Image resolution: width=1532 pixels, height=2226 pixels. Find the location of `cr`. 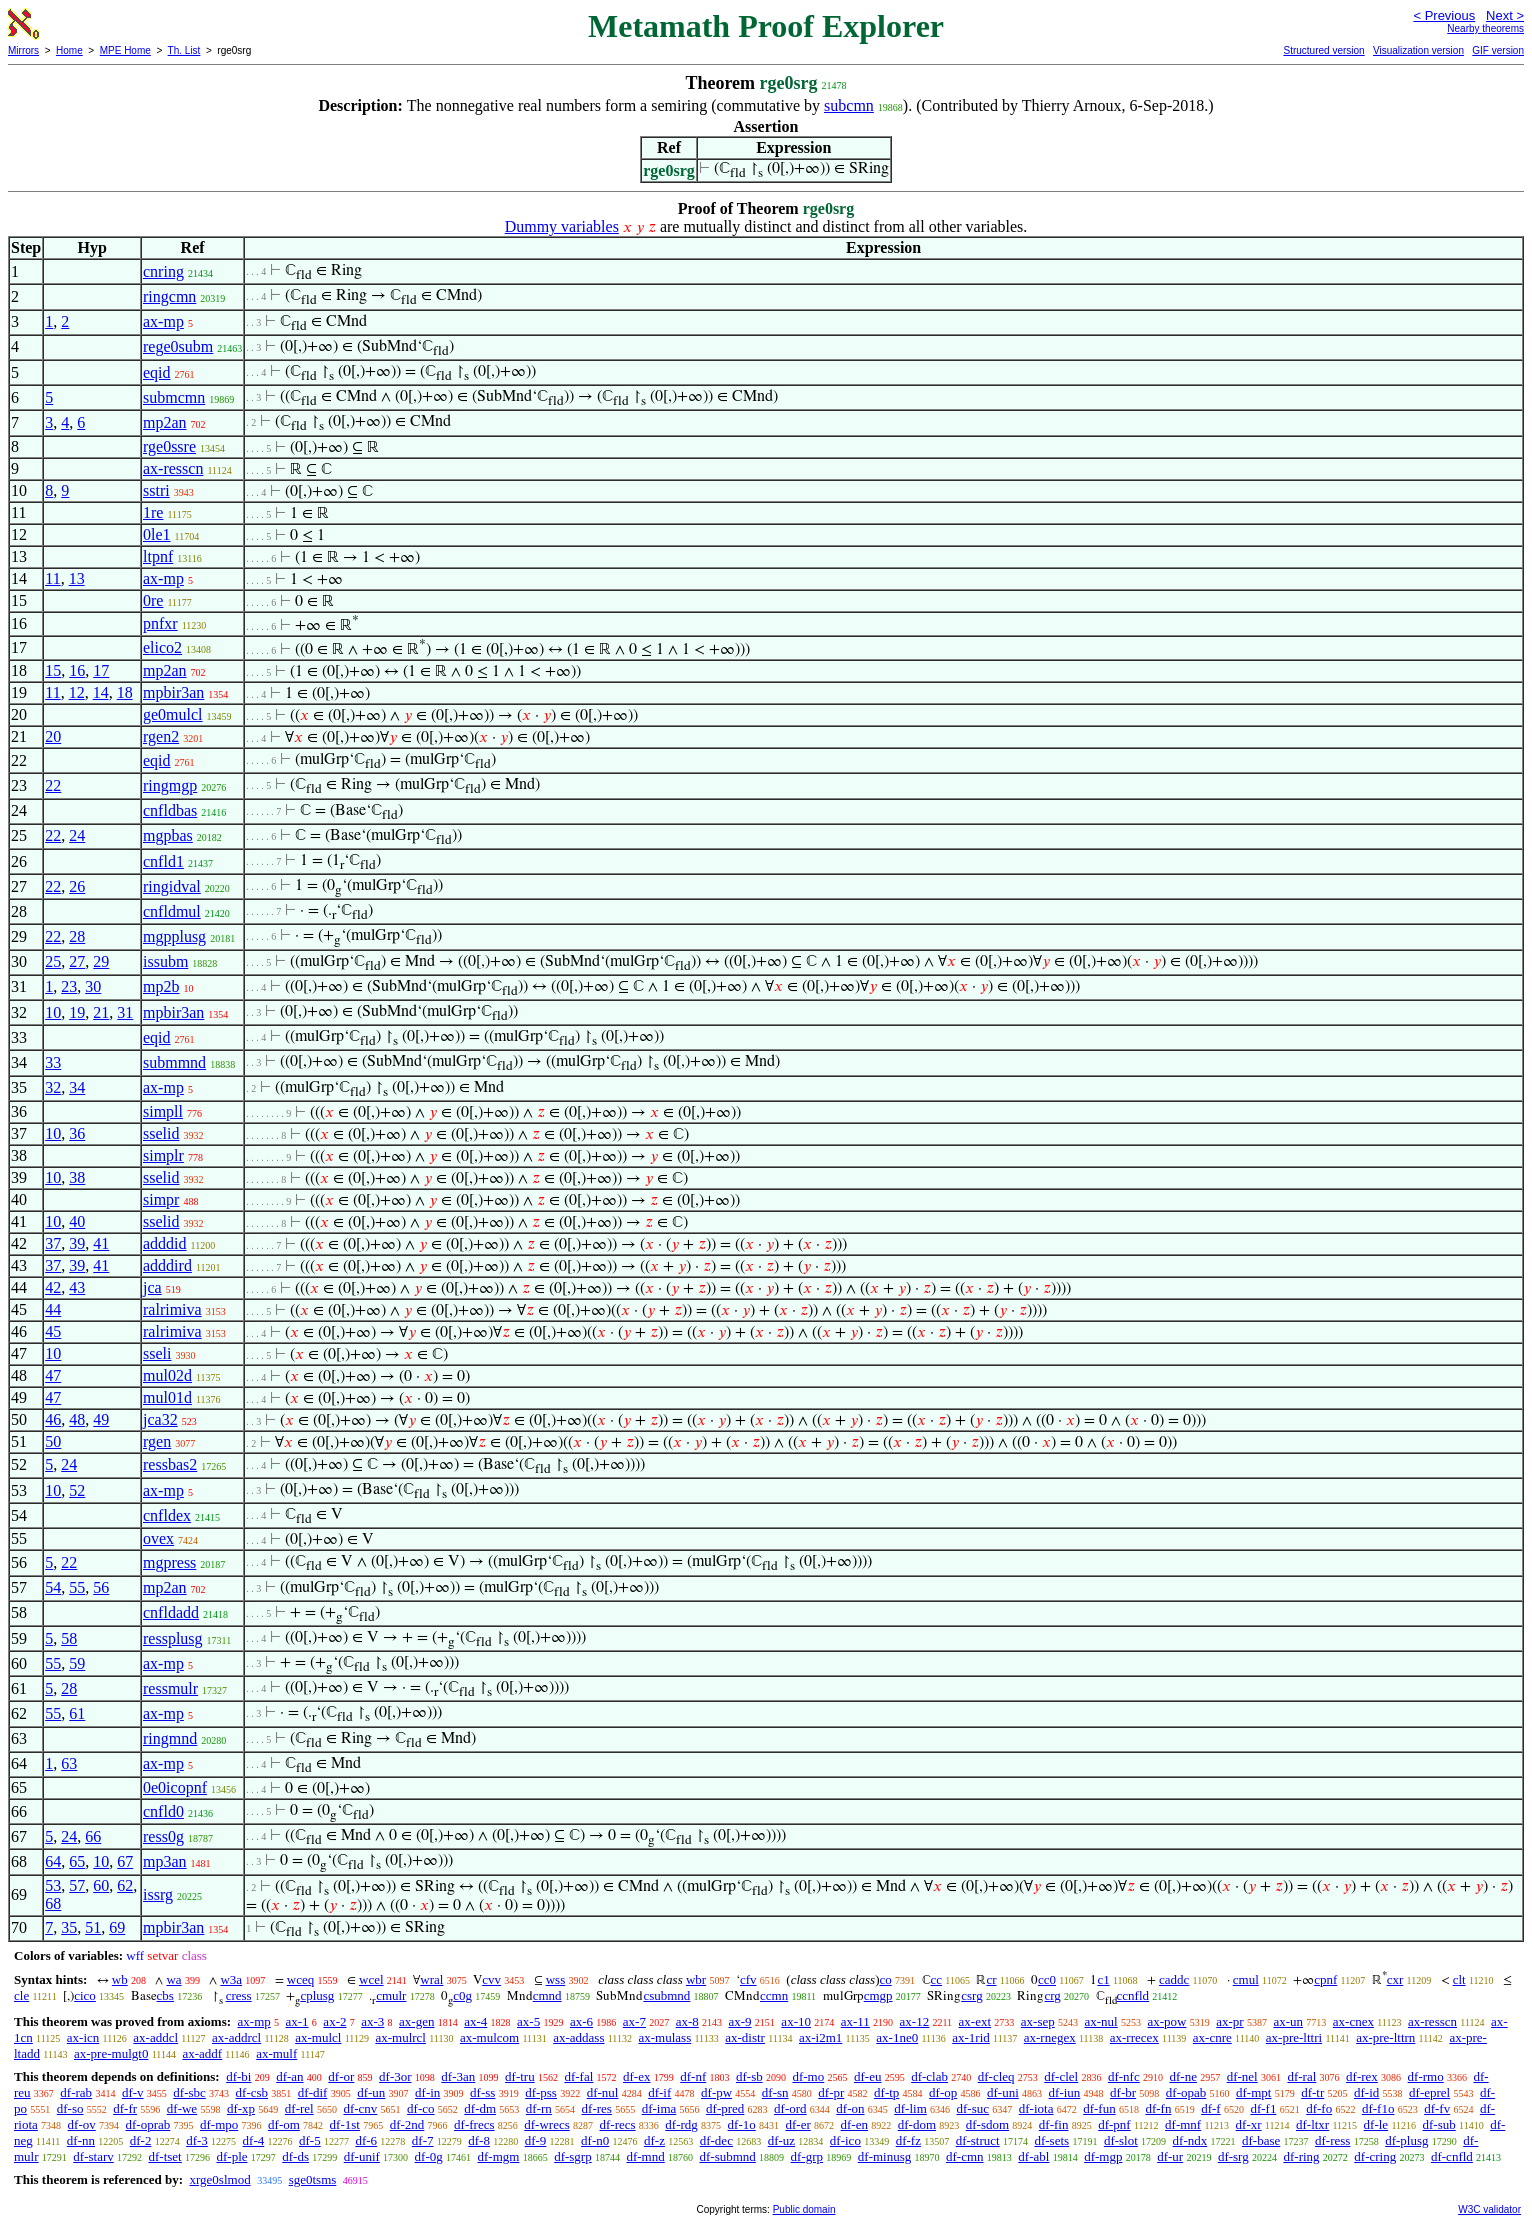

cr is located at coordinates (991, 1979).